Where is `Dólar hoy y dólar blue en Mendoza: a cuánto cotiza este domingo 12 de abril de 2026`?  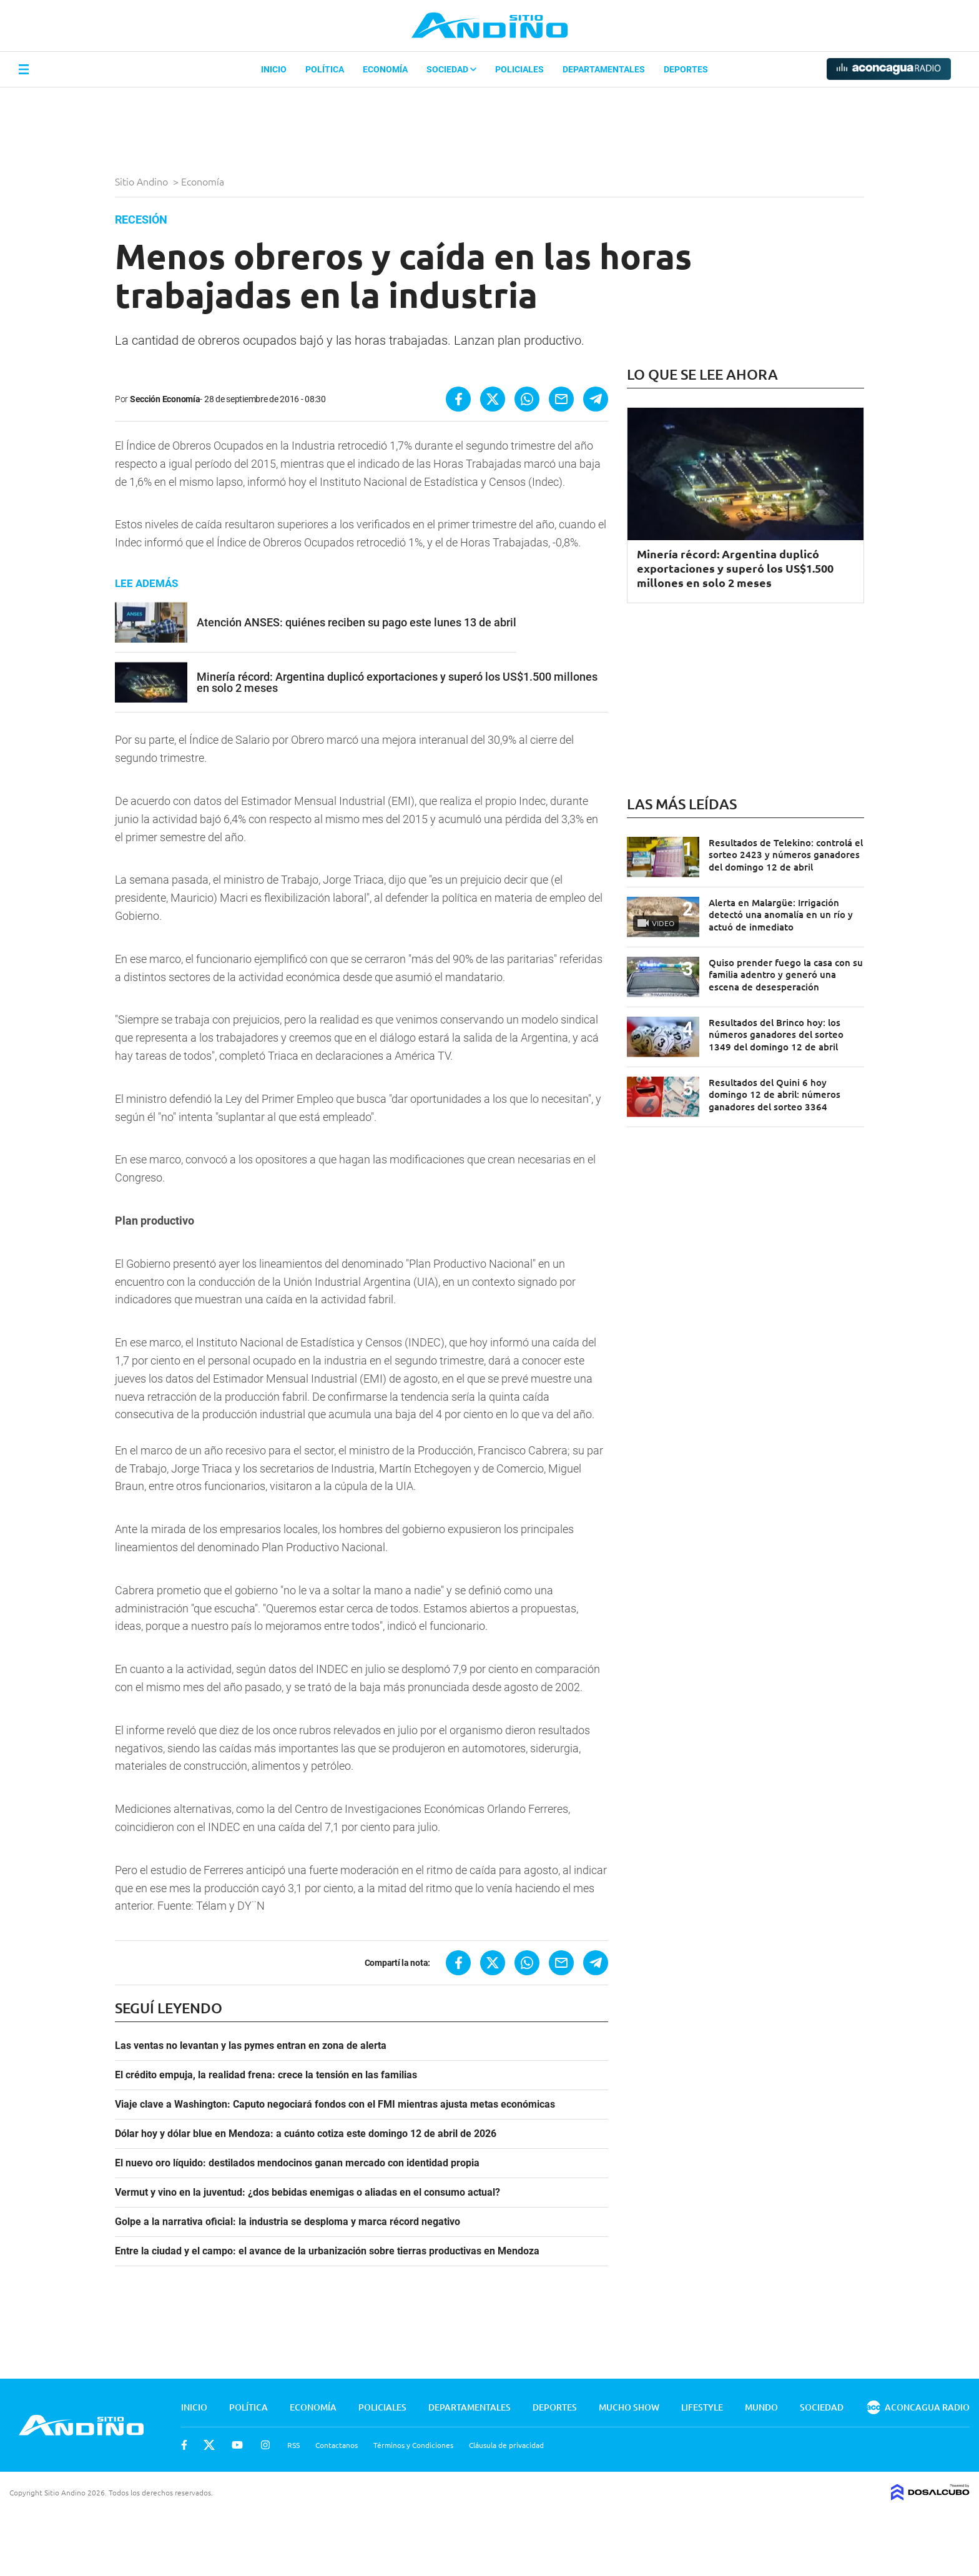
Dólar hoy y dólar blue en Mendoza: a cuánto cotiza este domingo 12 de abril de 2026 is located at coordinates (305, 2134).